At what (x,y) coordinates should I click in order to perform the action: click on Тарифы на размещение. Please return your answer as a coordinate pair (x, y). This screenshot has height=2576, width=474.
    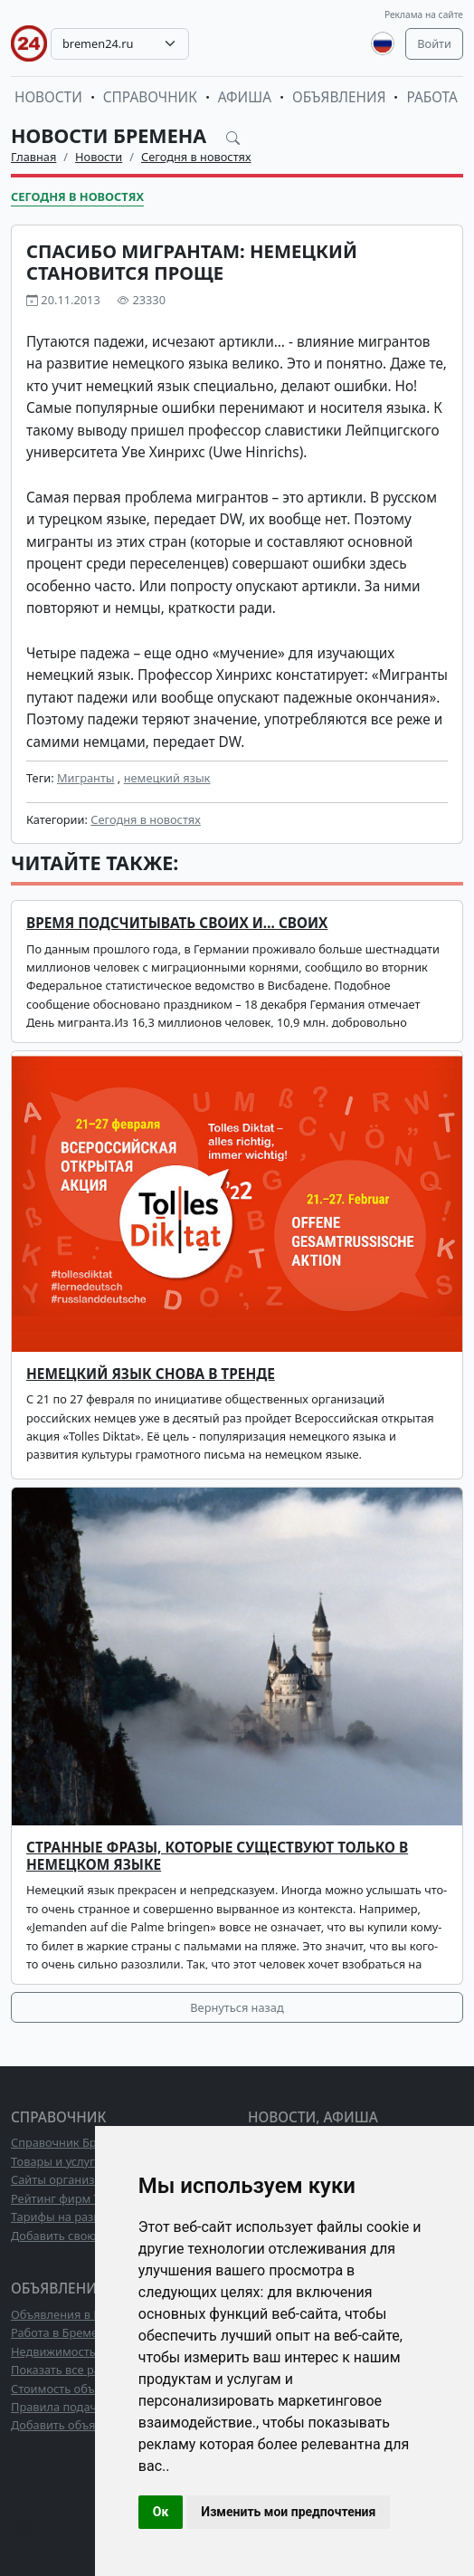
    Looking at the image, I should click on (79, 2216).